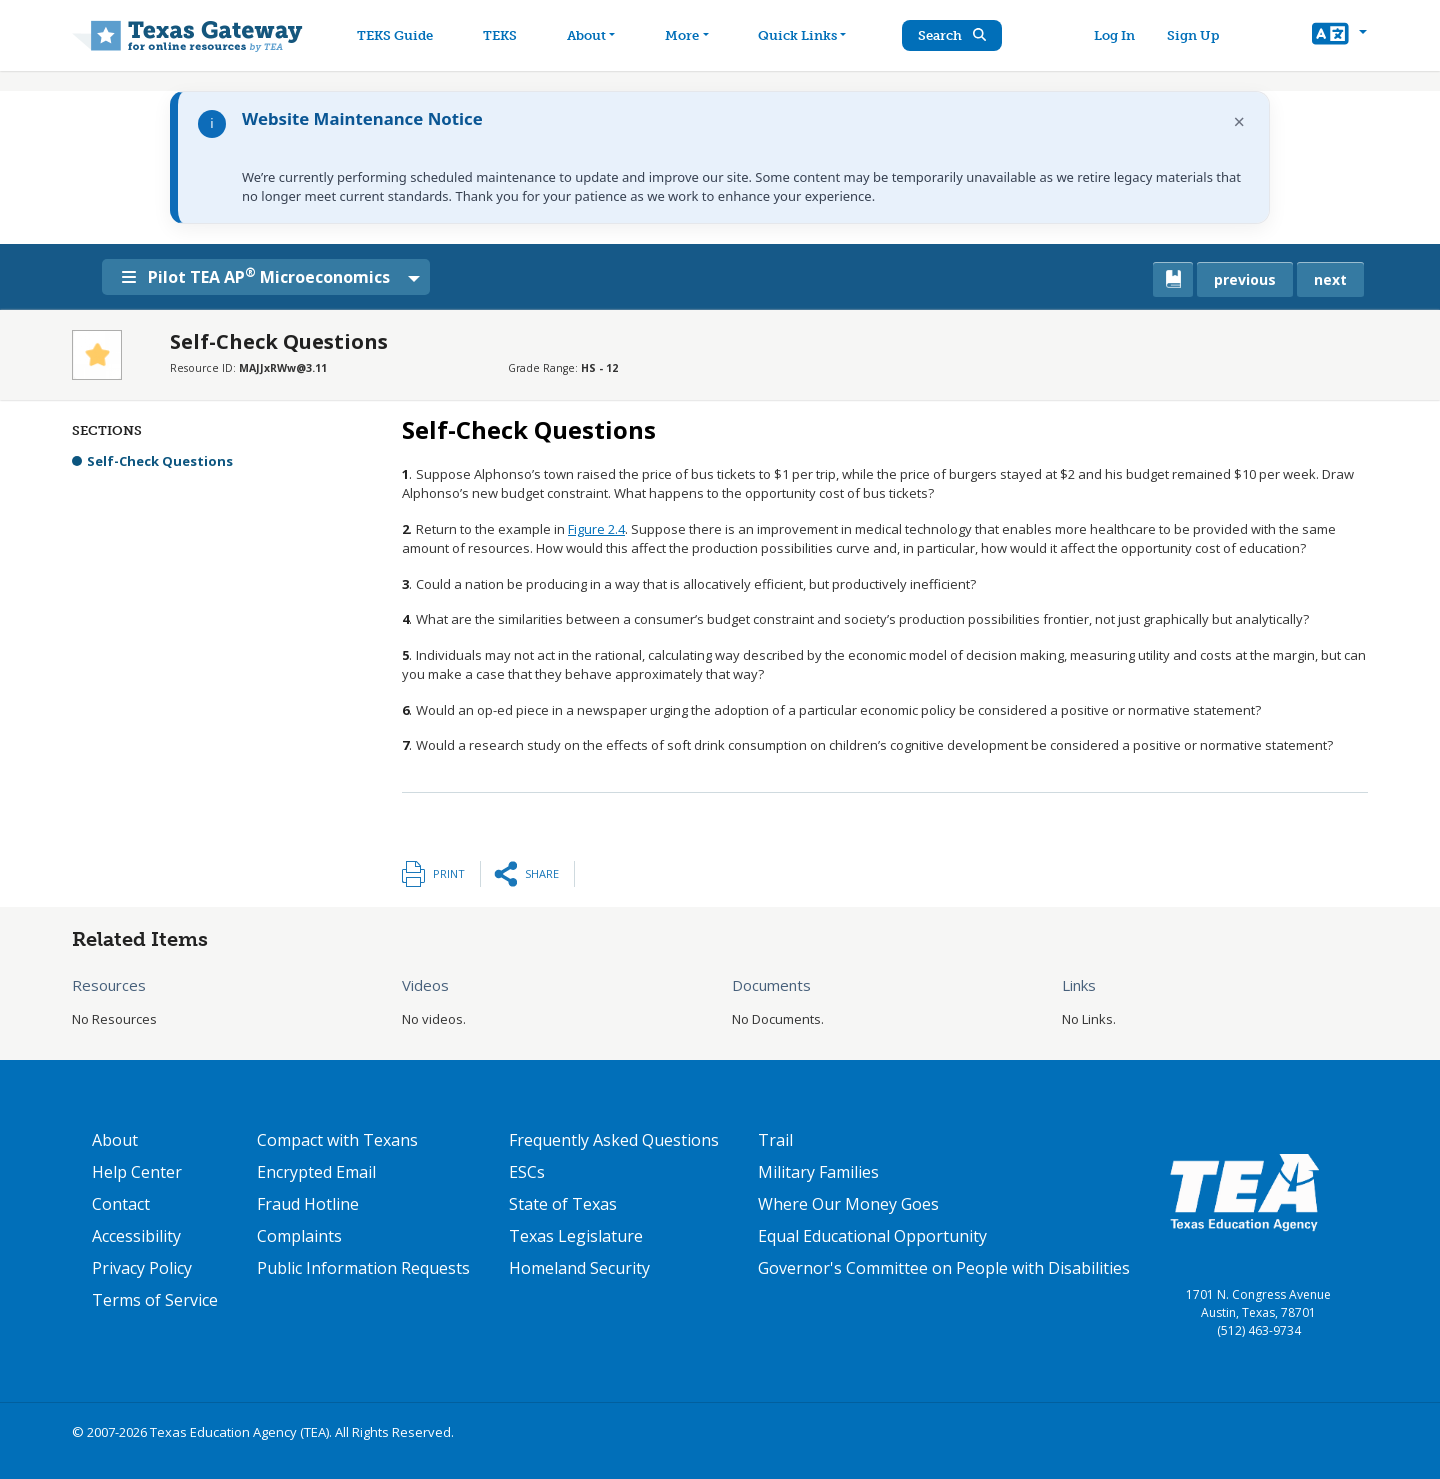 Image resolution: width=1440 pixels, height=1479 pixels. Describe the element at coordinates (1339, 36) in the screenshot. I see `[button]` at that location.